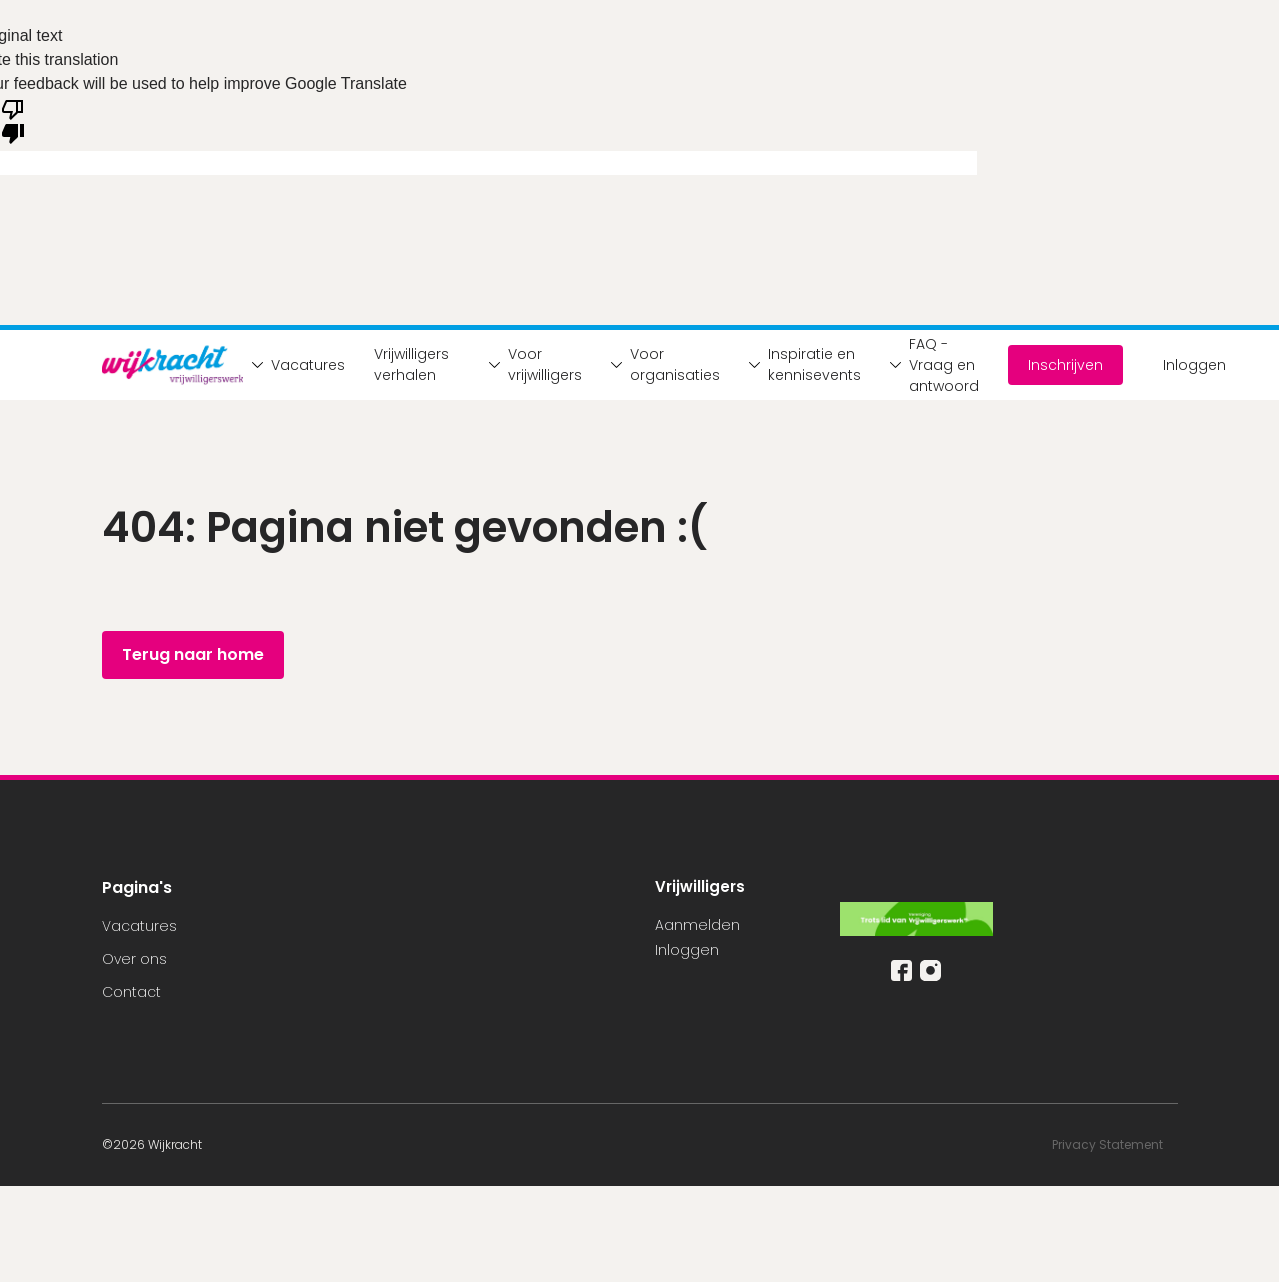  Describe the element at coordinates (411, 364) in the screenshot. I see `Vrijwilligers verhalen` at that location.